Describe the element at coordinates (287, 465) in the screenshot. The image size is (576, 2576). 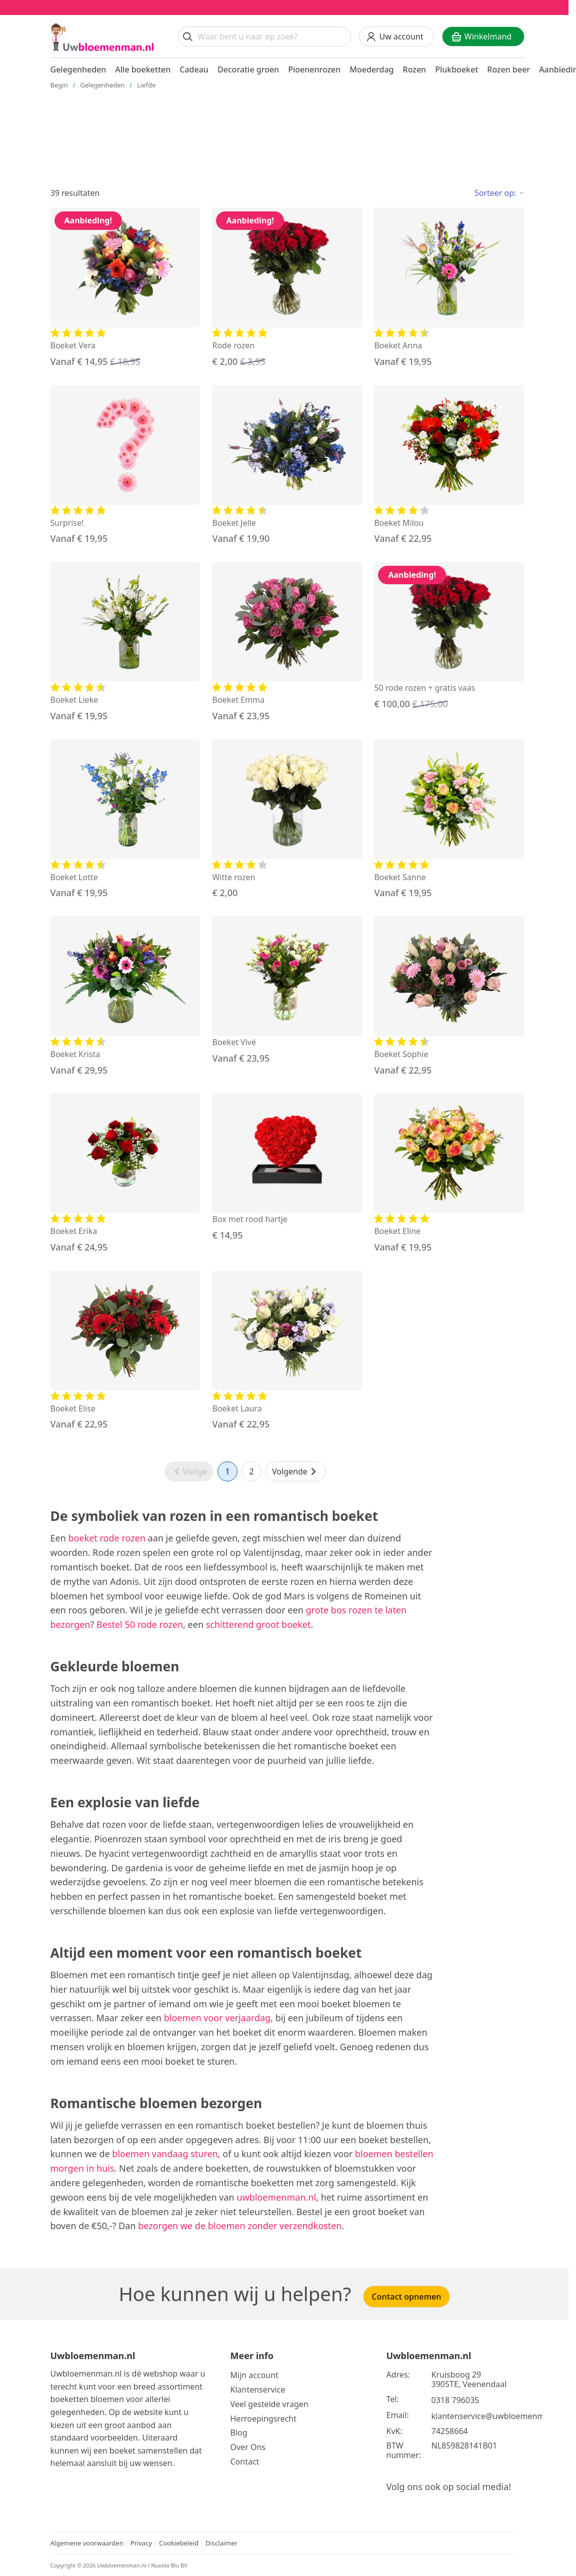
I see `[Bekijk de Boeket Jelle]` at that location.